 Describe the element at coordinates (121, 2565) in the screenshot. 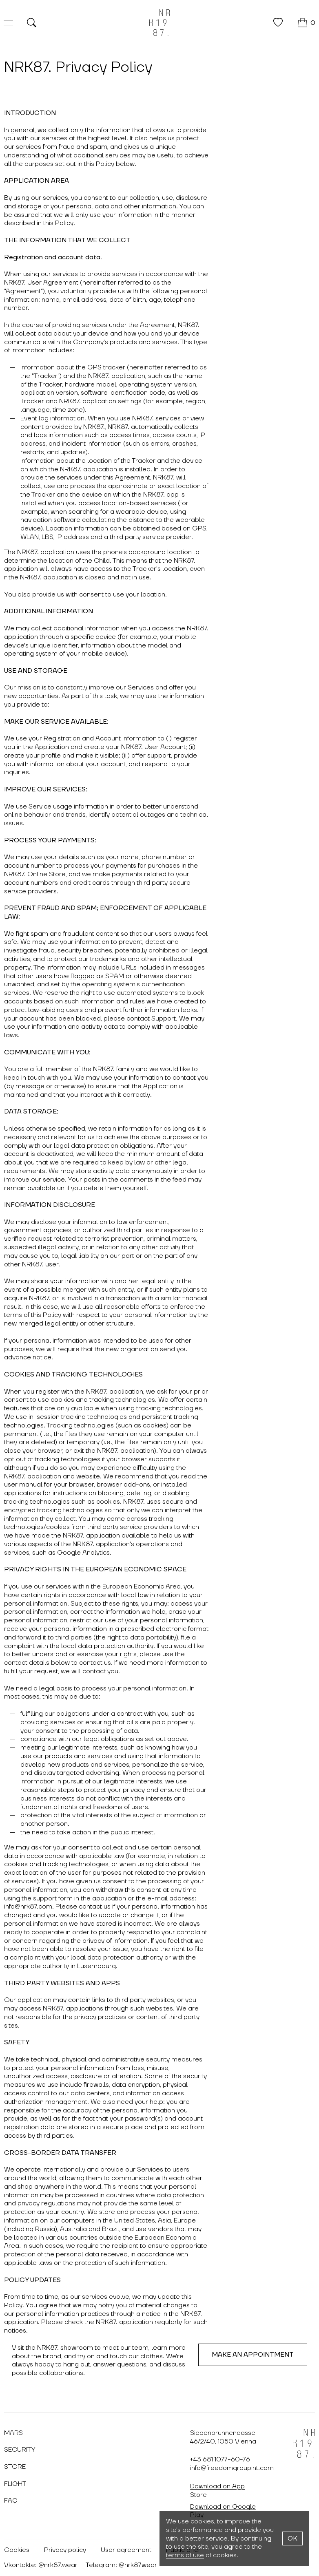

I see `Telegram: @nrk87wear` at that location.